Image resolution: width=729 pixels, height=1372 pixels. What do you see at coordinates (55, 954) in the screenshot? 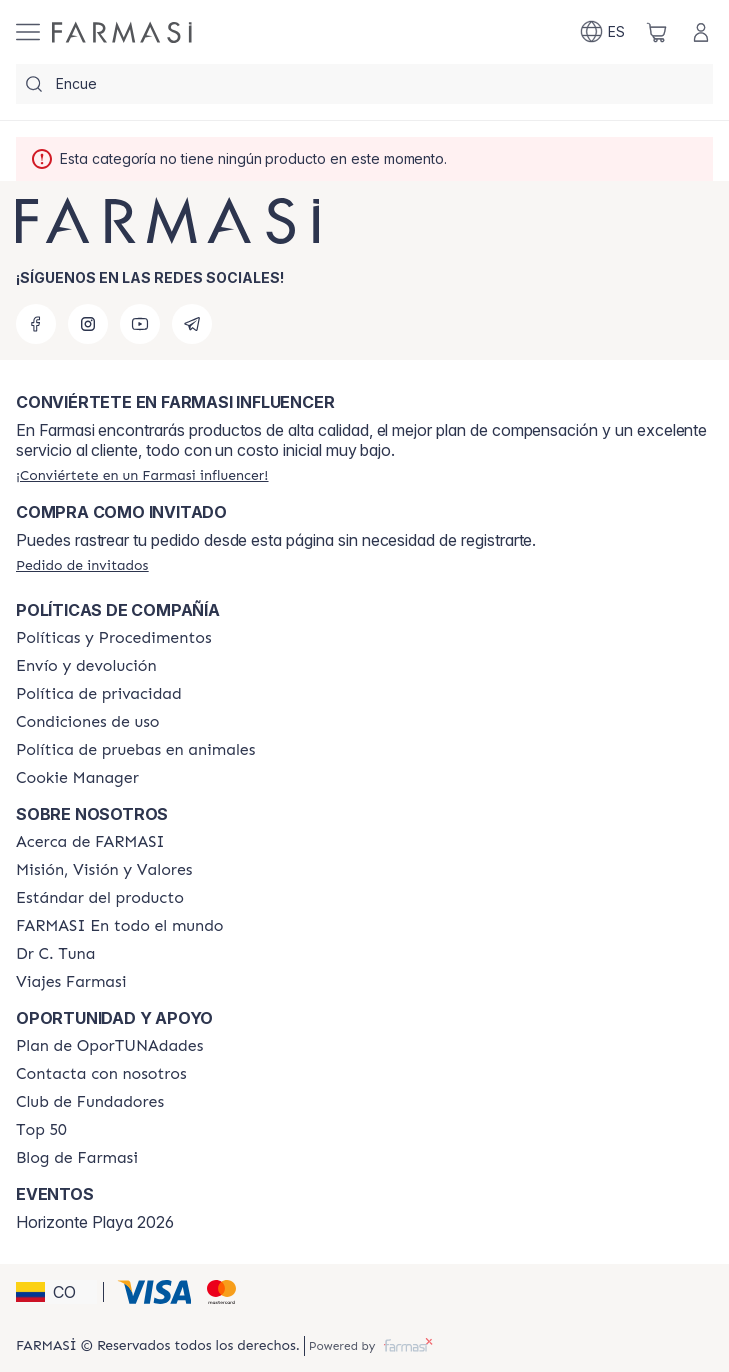
I see `[/farmasi/content/pledge-to-our-beauty-influencers]` at bounding box center [55, 954].